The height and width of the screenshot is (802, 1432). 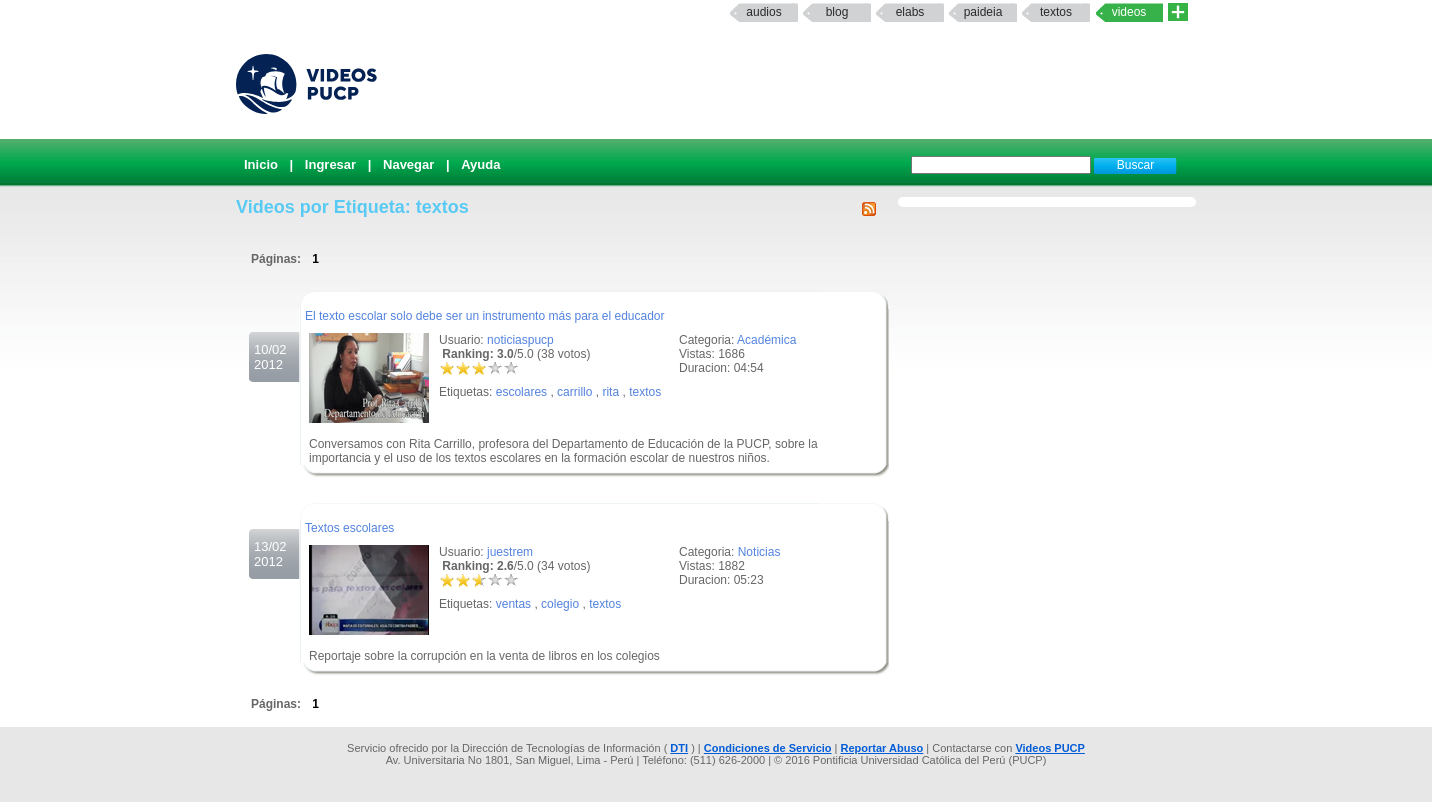 What do you see at coordinates (560, 604) in the screenshot?
I see `colegio` at bounding box center [560, 604].